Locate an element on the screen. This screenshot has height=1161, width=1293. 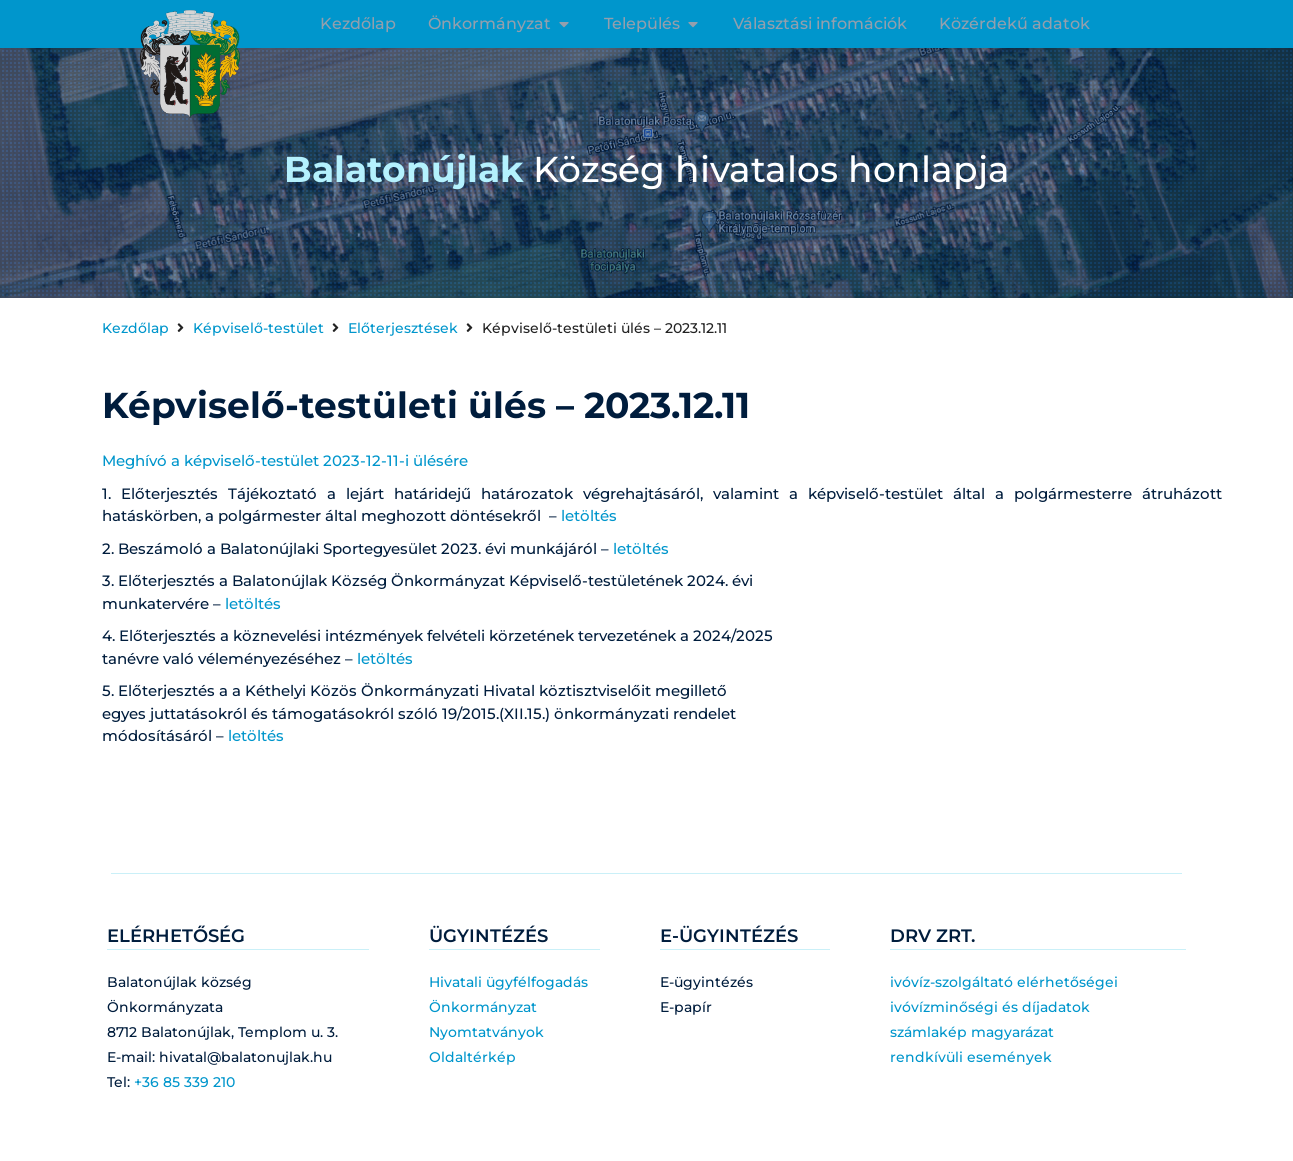
letöltés is located at coordinates (589, 515).